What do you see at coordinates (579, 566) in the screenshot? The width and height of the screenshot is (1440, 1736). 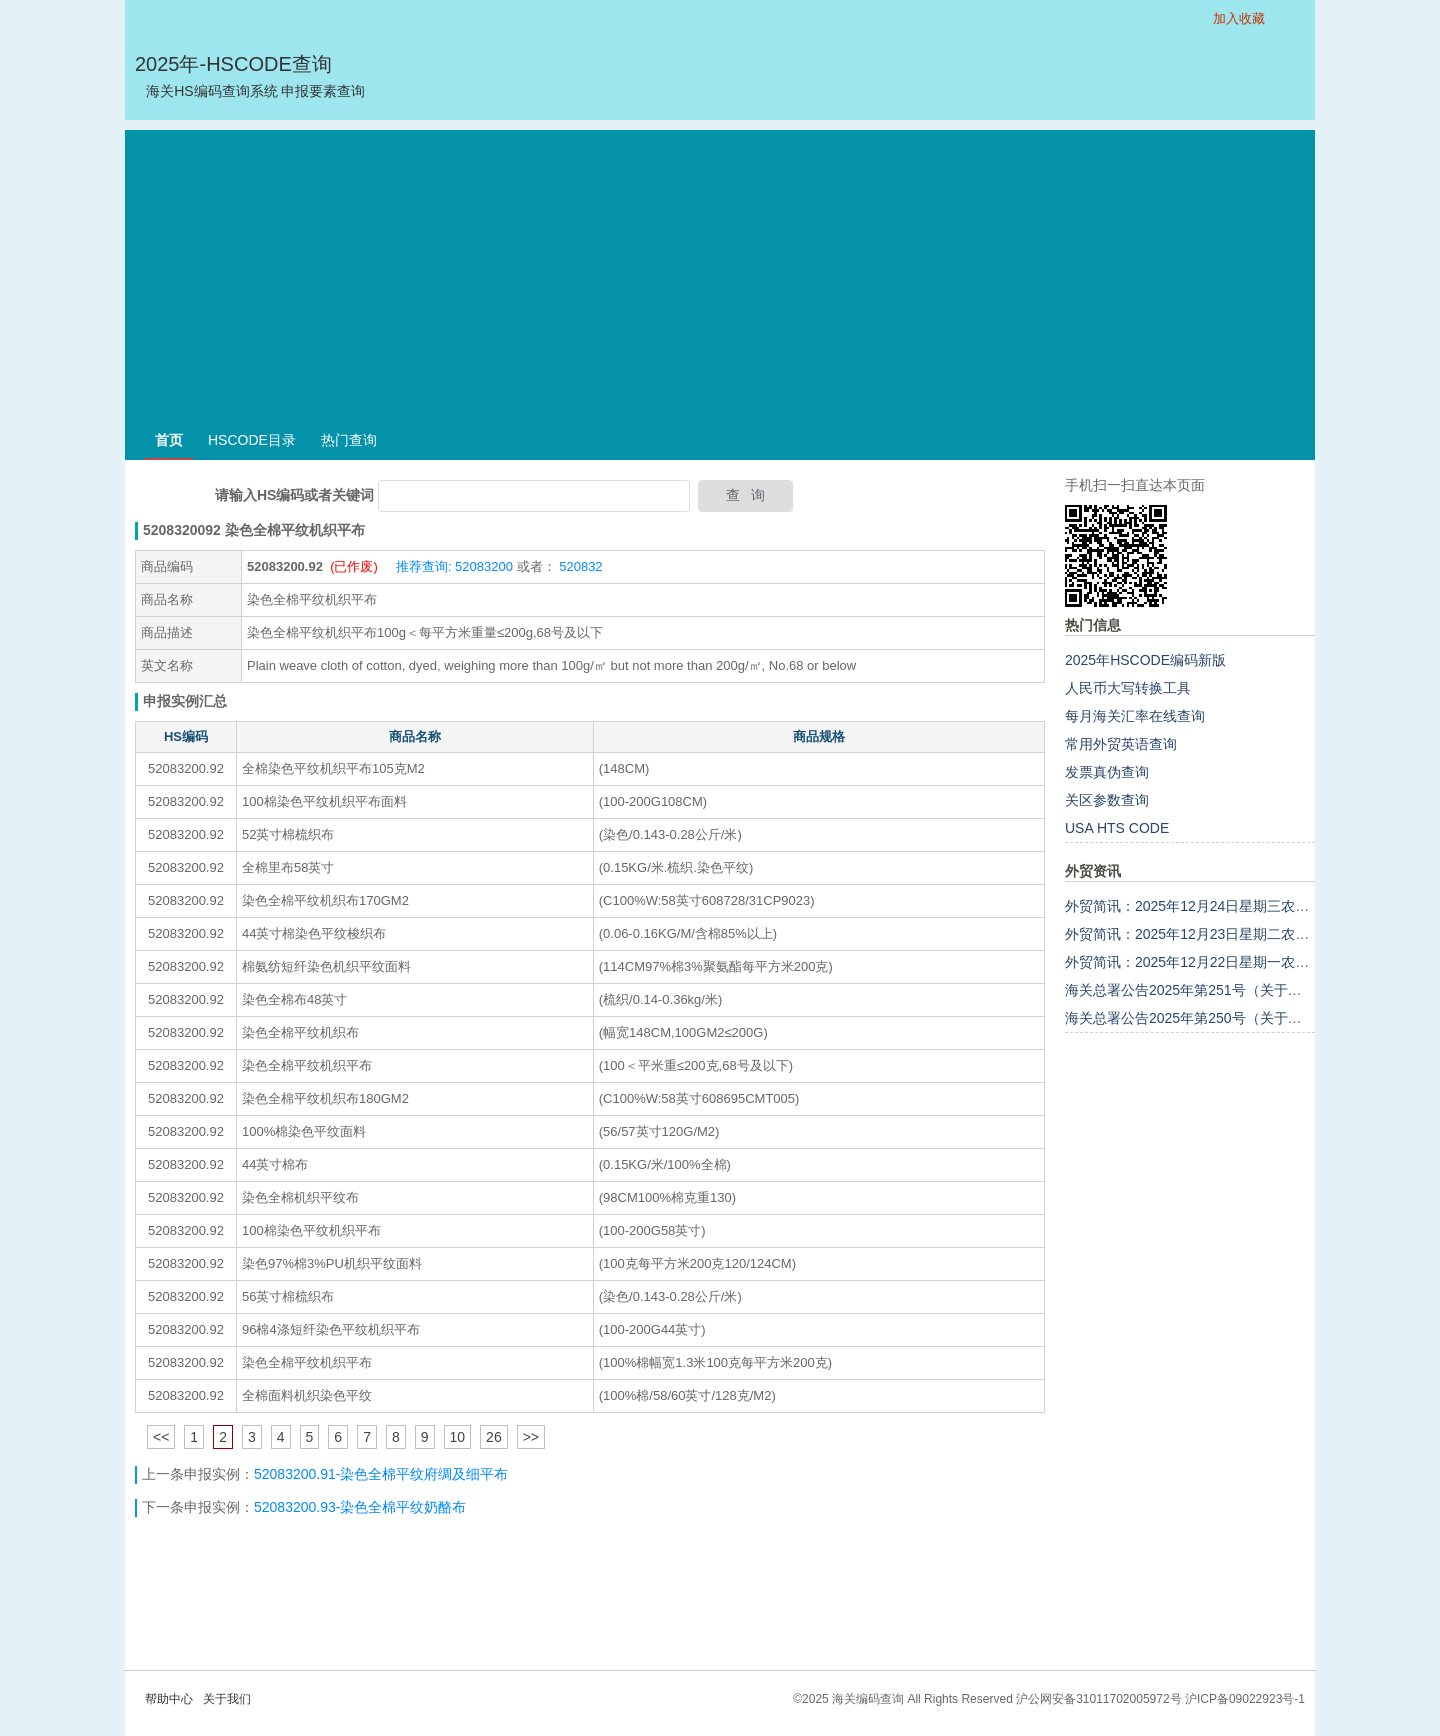 I see `520832` at bounding box center [579, 566].